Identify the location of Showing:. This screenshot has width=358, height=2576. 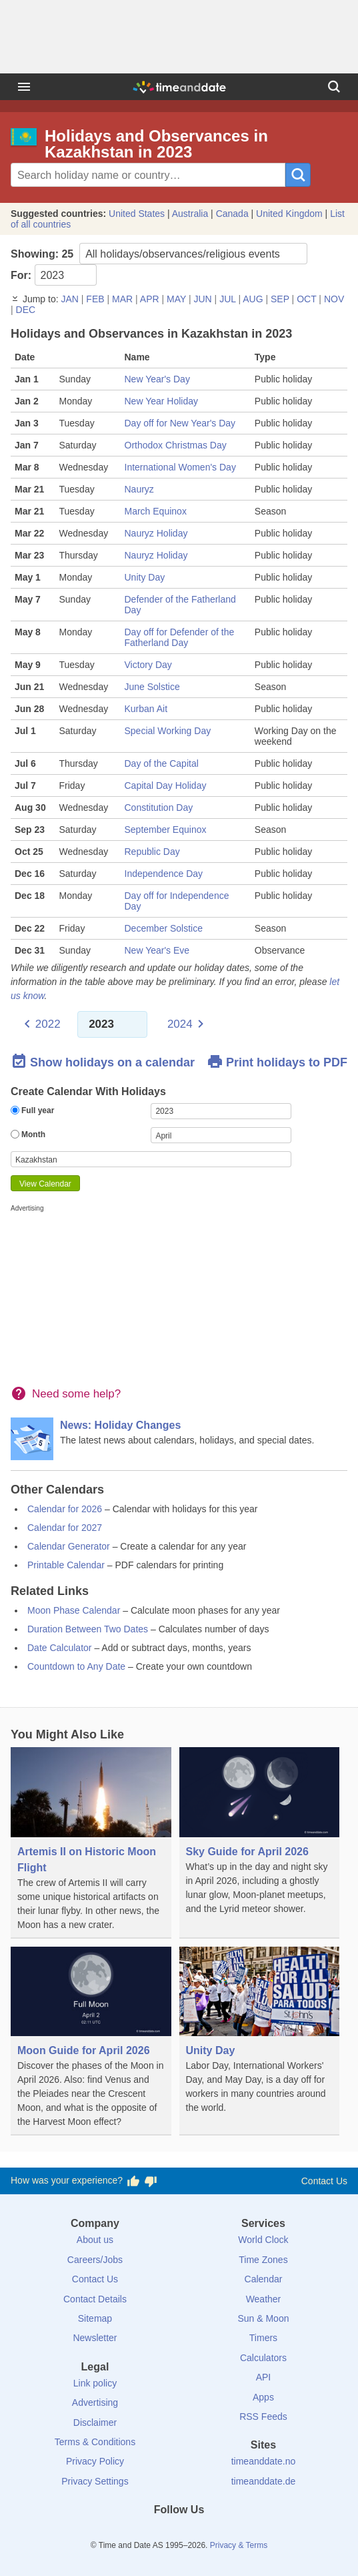
(159, 253).